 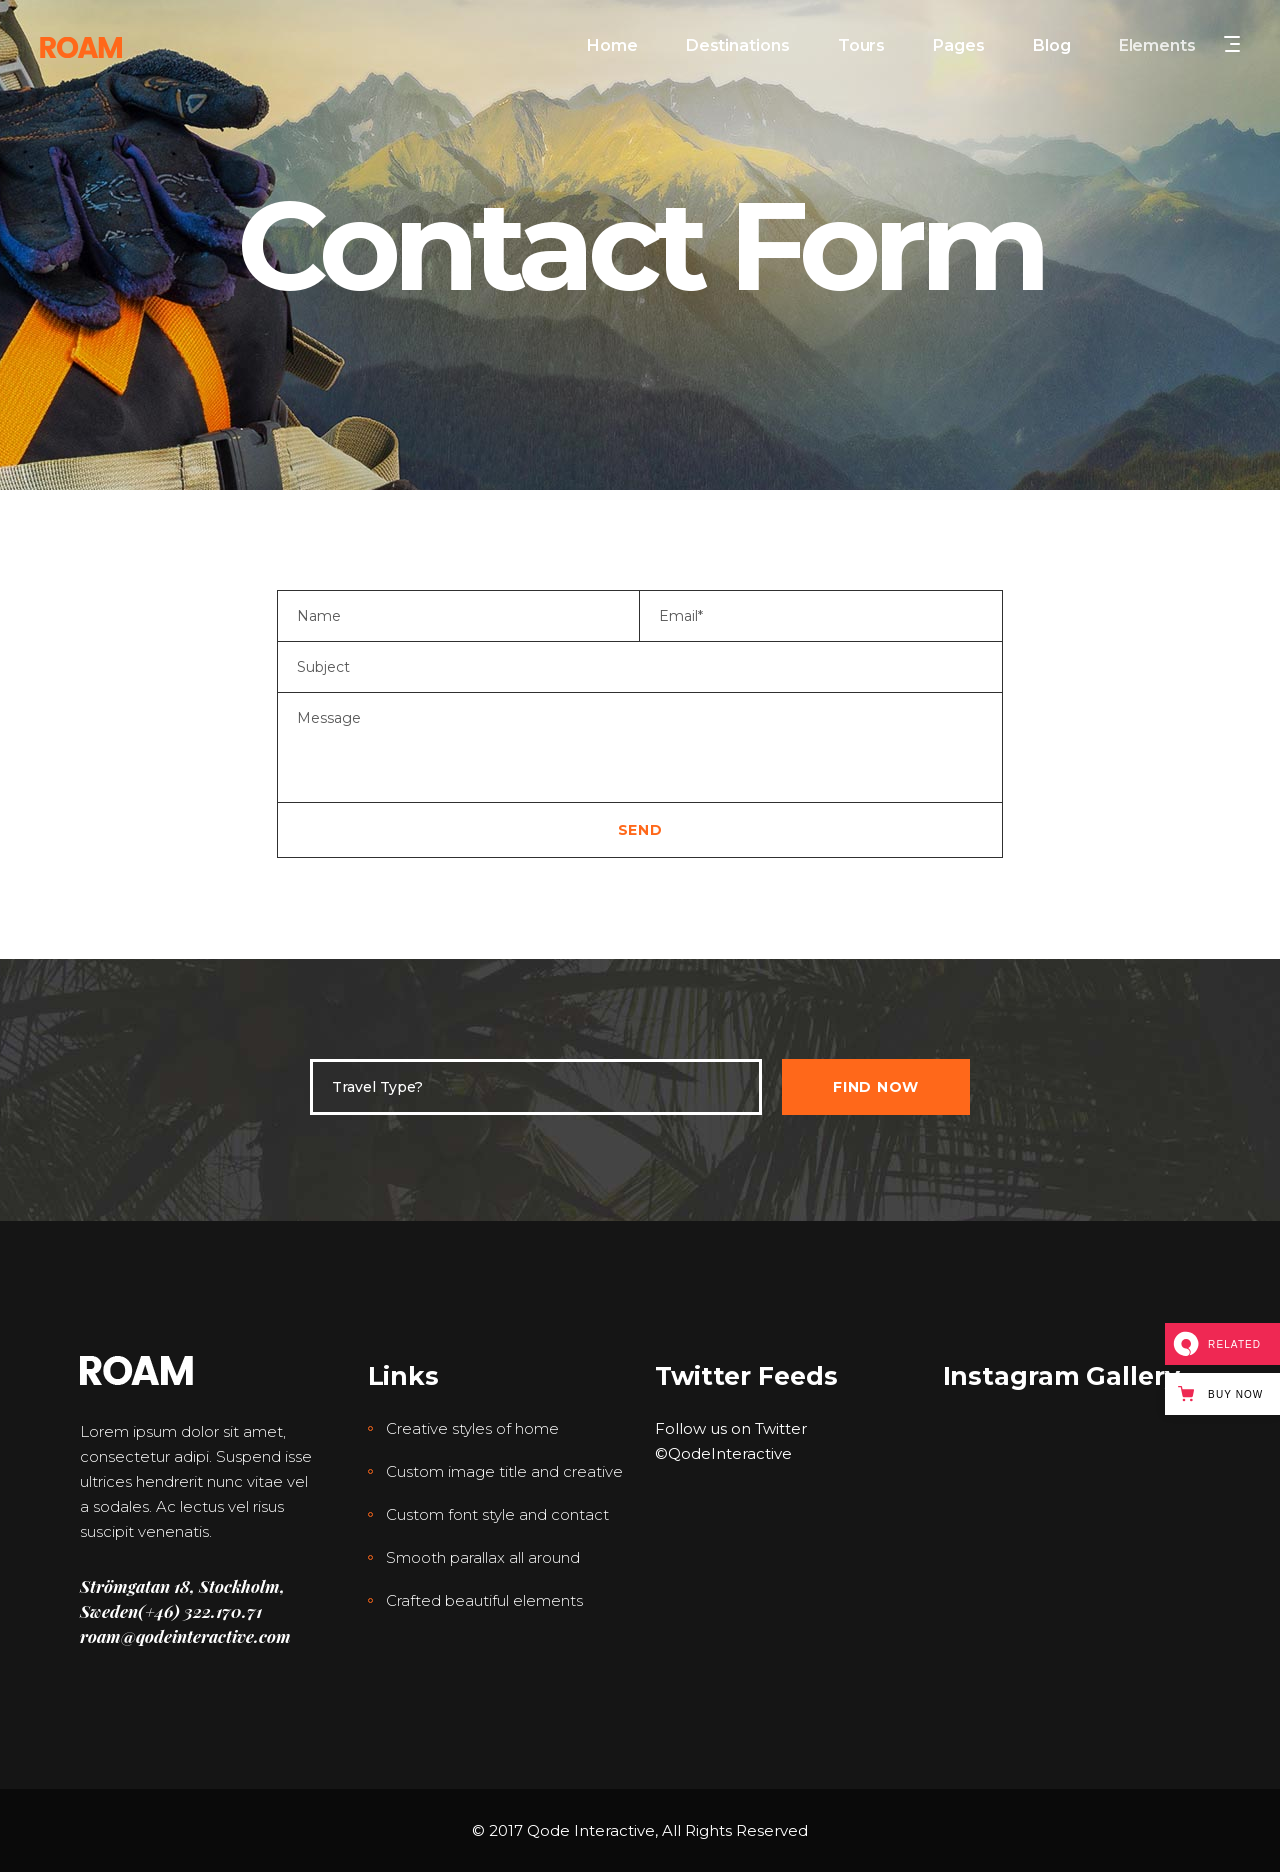 I want to click on Crafted beautiful elements, so click(x=484, y=1600).